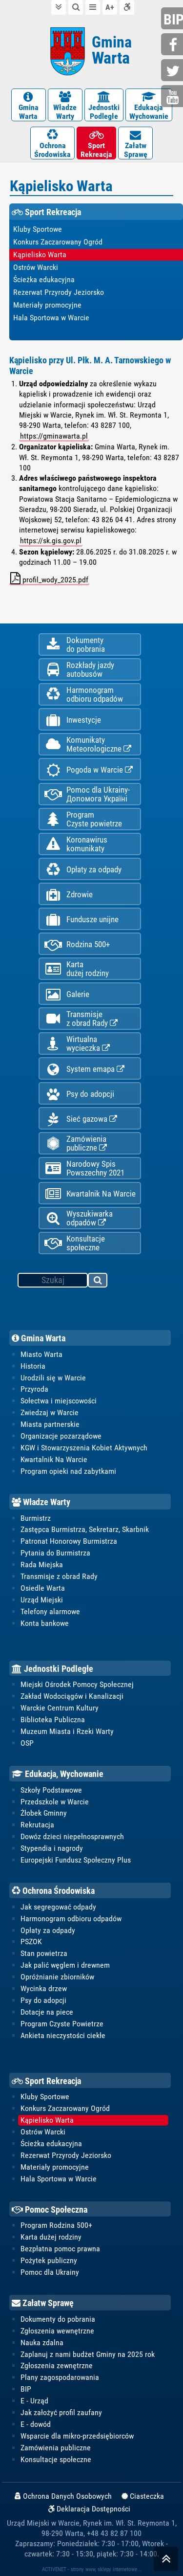 Image resolution: width=183 pixels, height=2576 pixels. I want to click on Nauka zdalna, so click(41, 2342).